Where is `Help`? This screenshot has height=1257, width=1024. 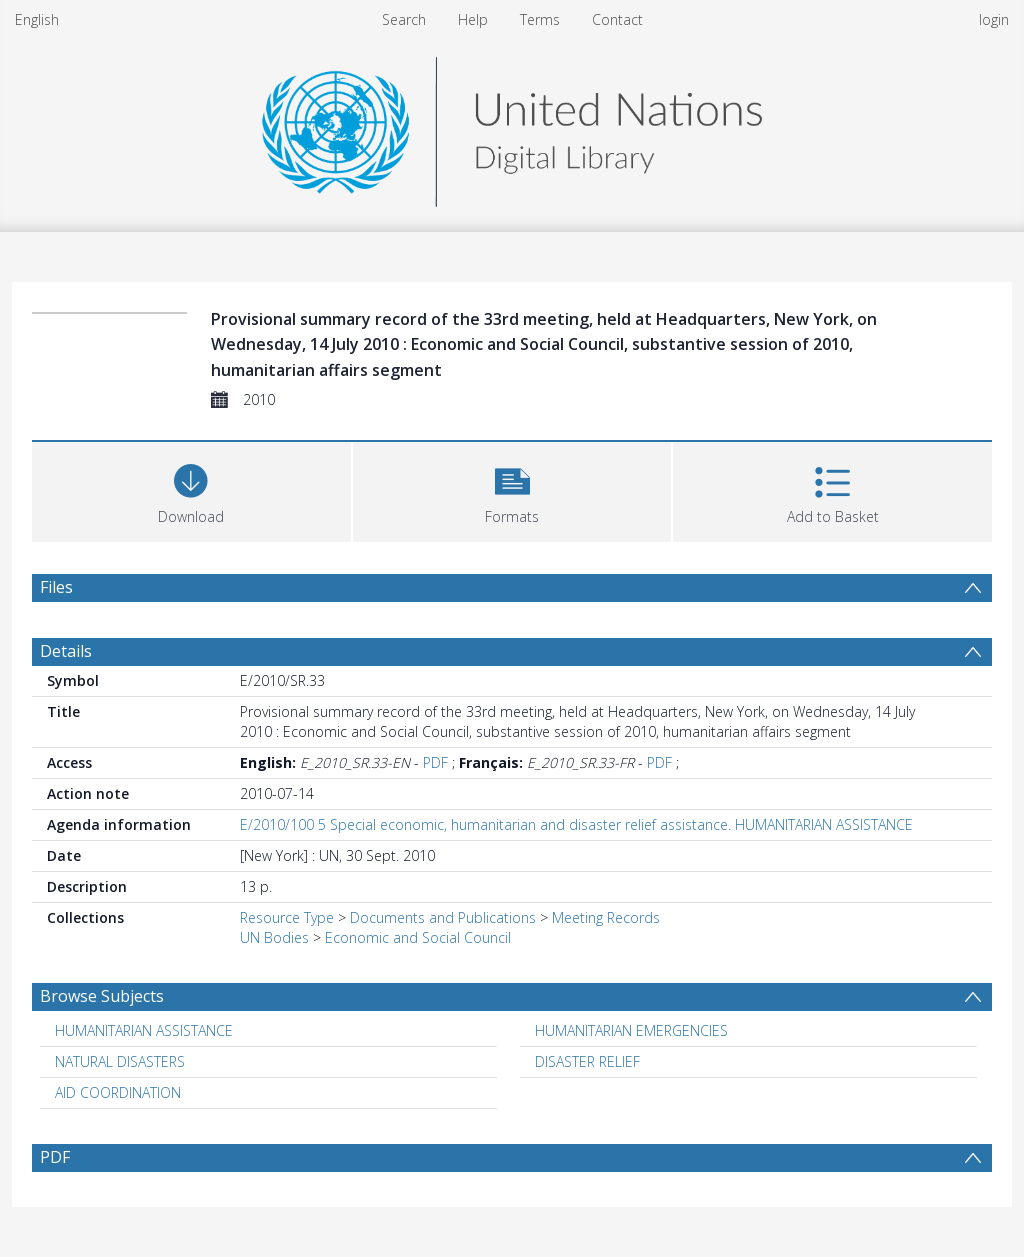 Help is located at coordinates (473, 19).